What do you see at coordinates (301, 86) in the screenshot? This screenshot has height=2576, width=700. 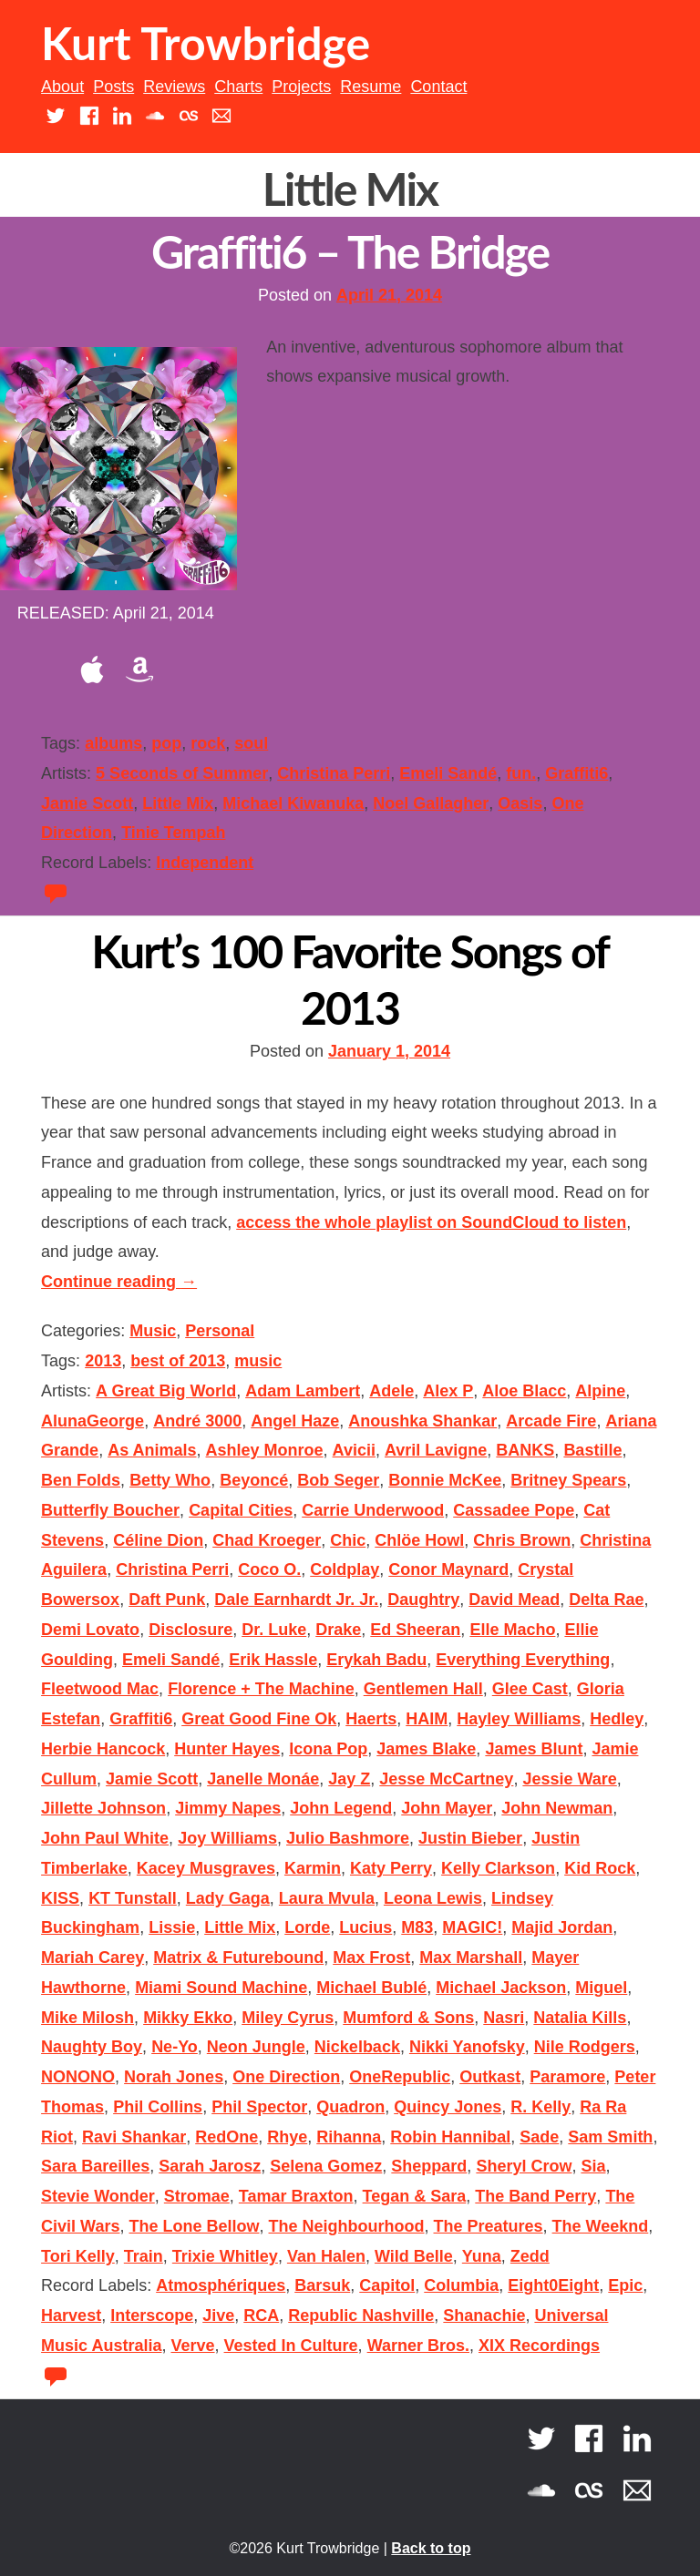 I see `Projects` at bounding box center [301, 86].